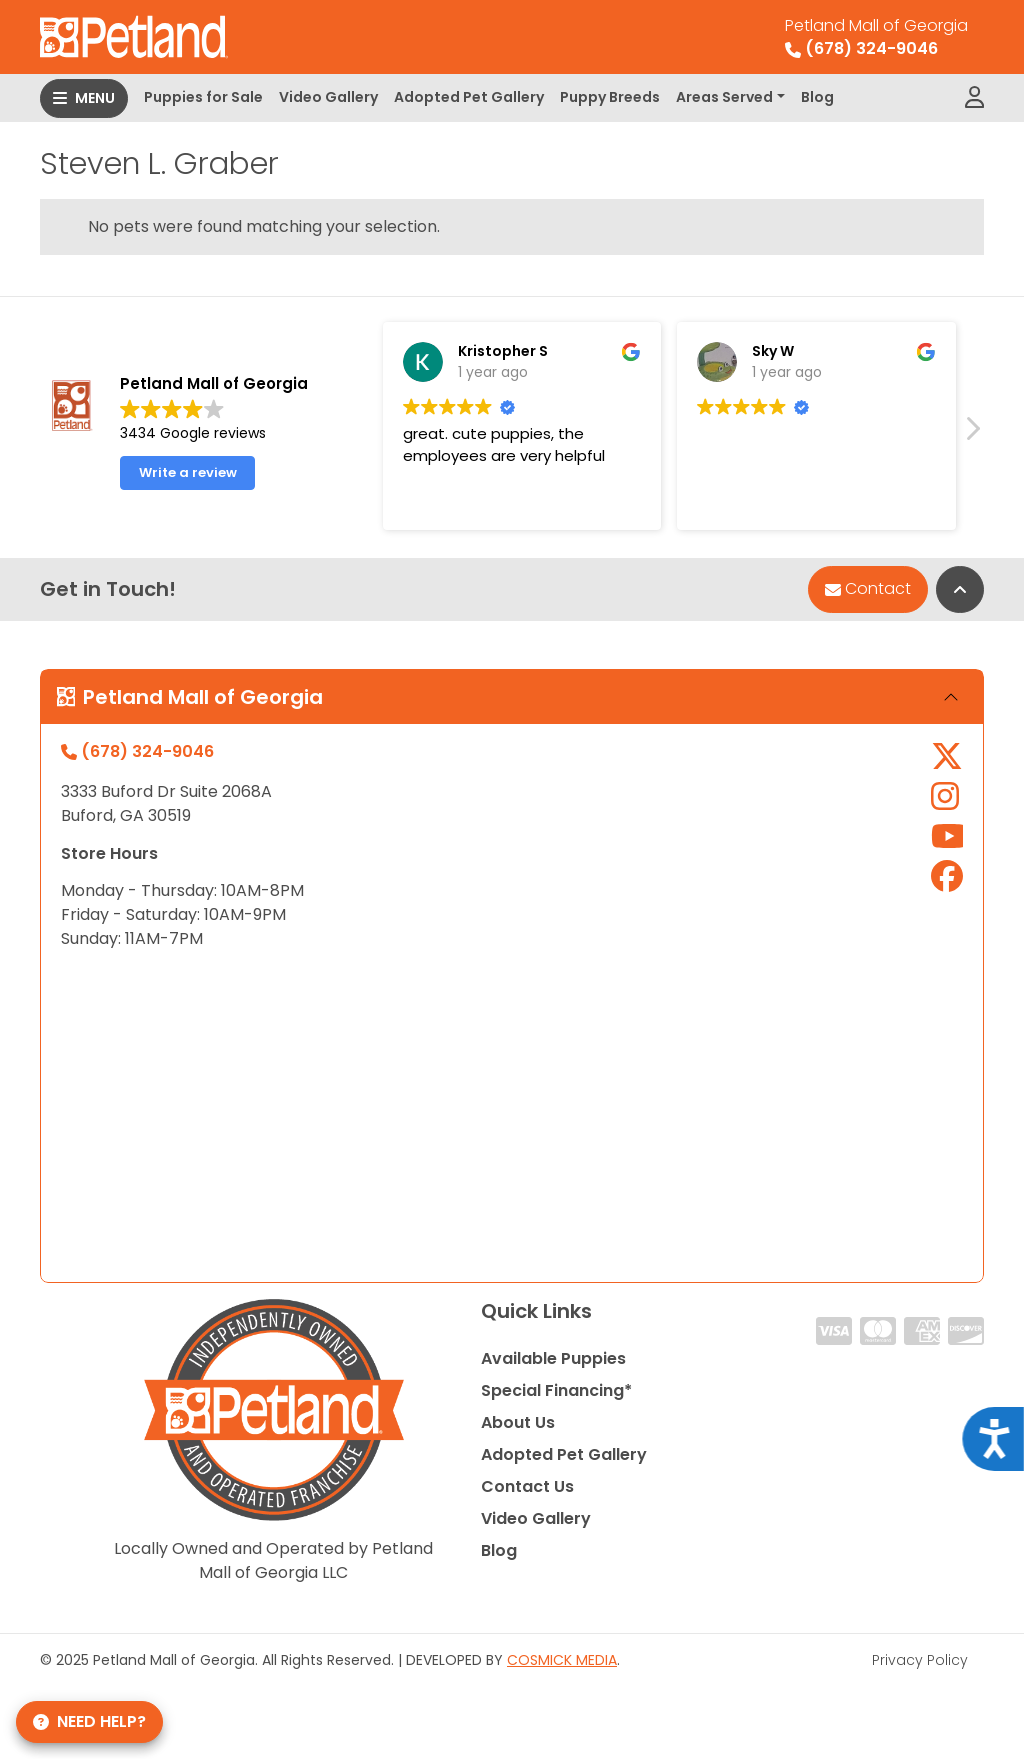  I want to click on Areas Served, so click(724, 97).